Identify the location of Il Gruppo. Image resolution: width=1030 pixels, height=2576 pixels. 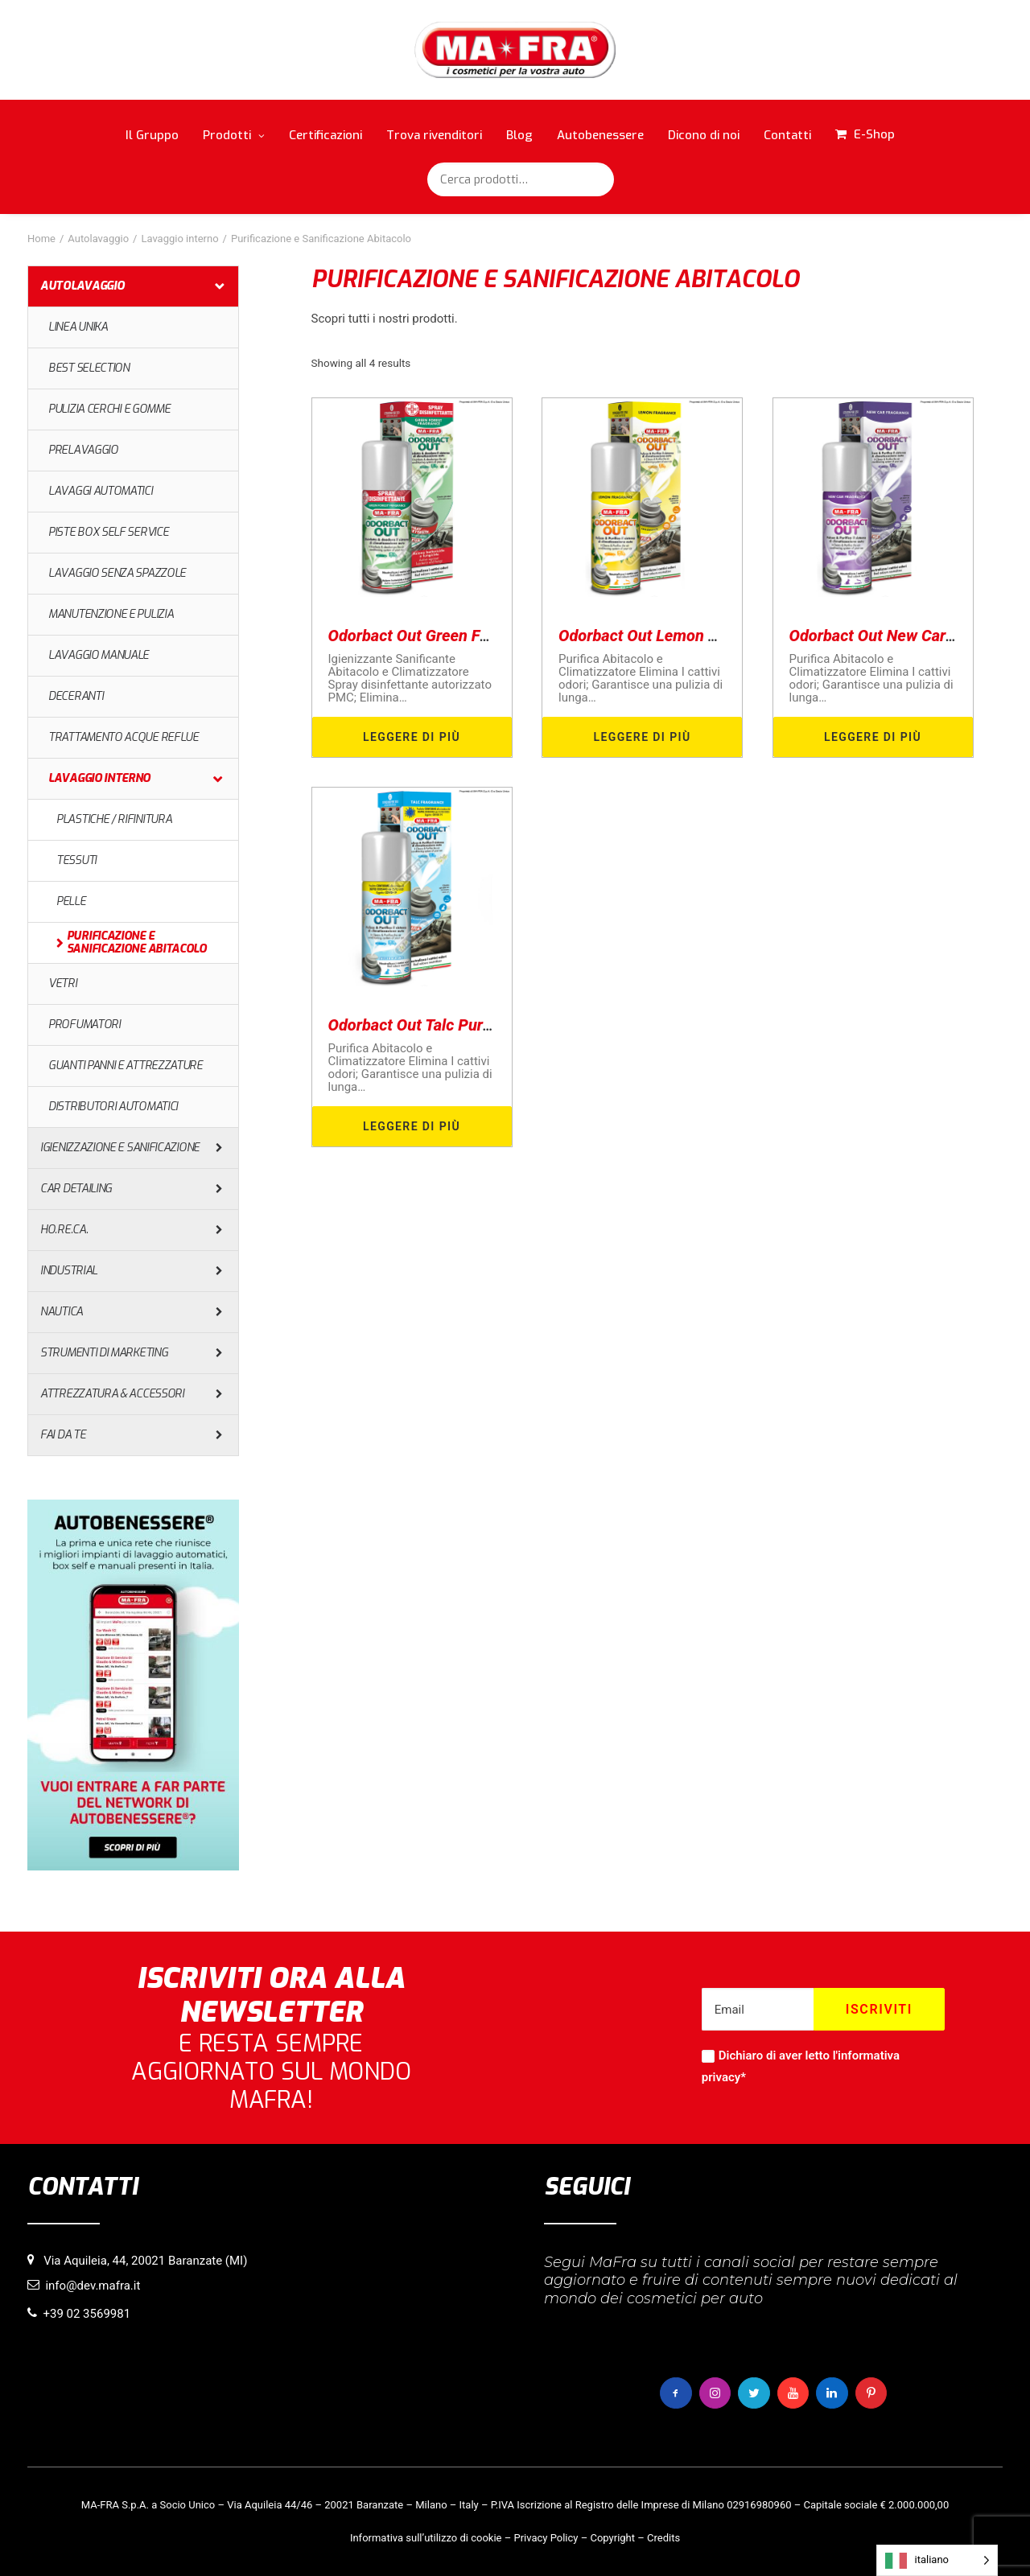
(152, 135).